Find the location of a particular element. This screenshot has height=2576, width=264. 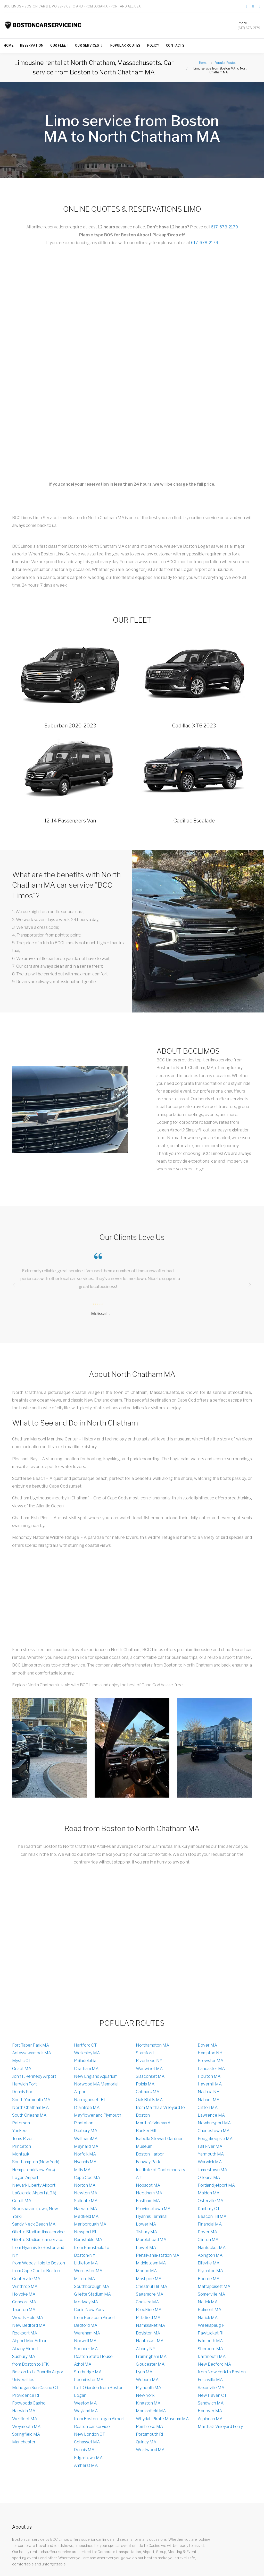

Rockport MA is located at coordinates (24, 2333).